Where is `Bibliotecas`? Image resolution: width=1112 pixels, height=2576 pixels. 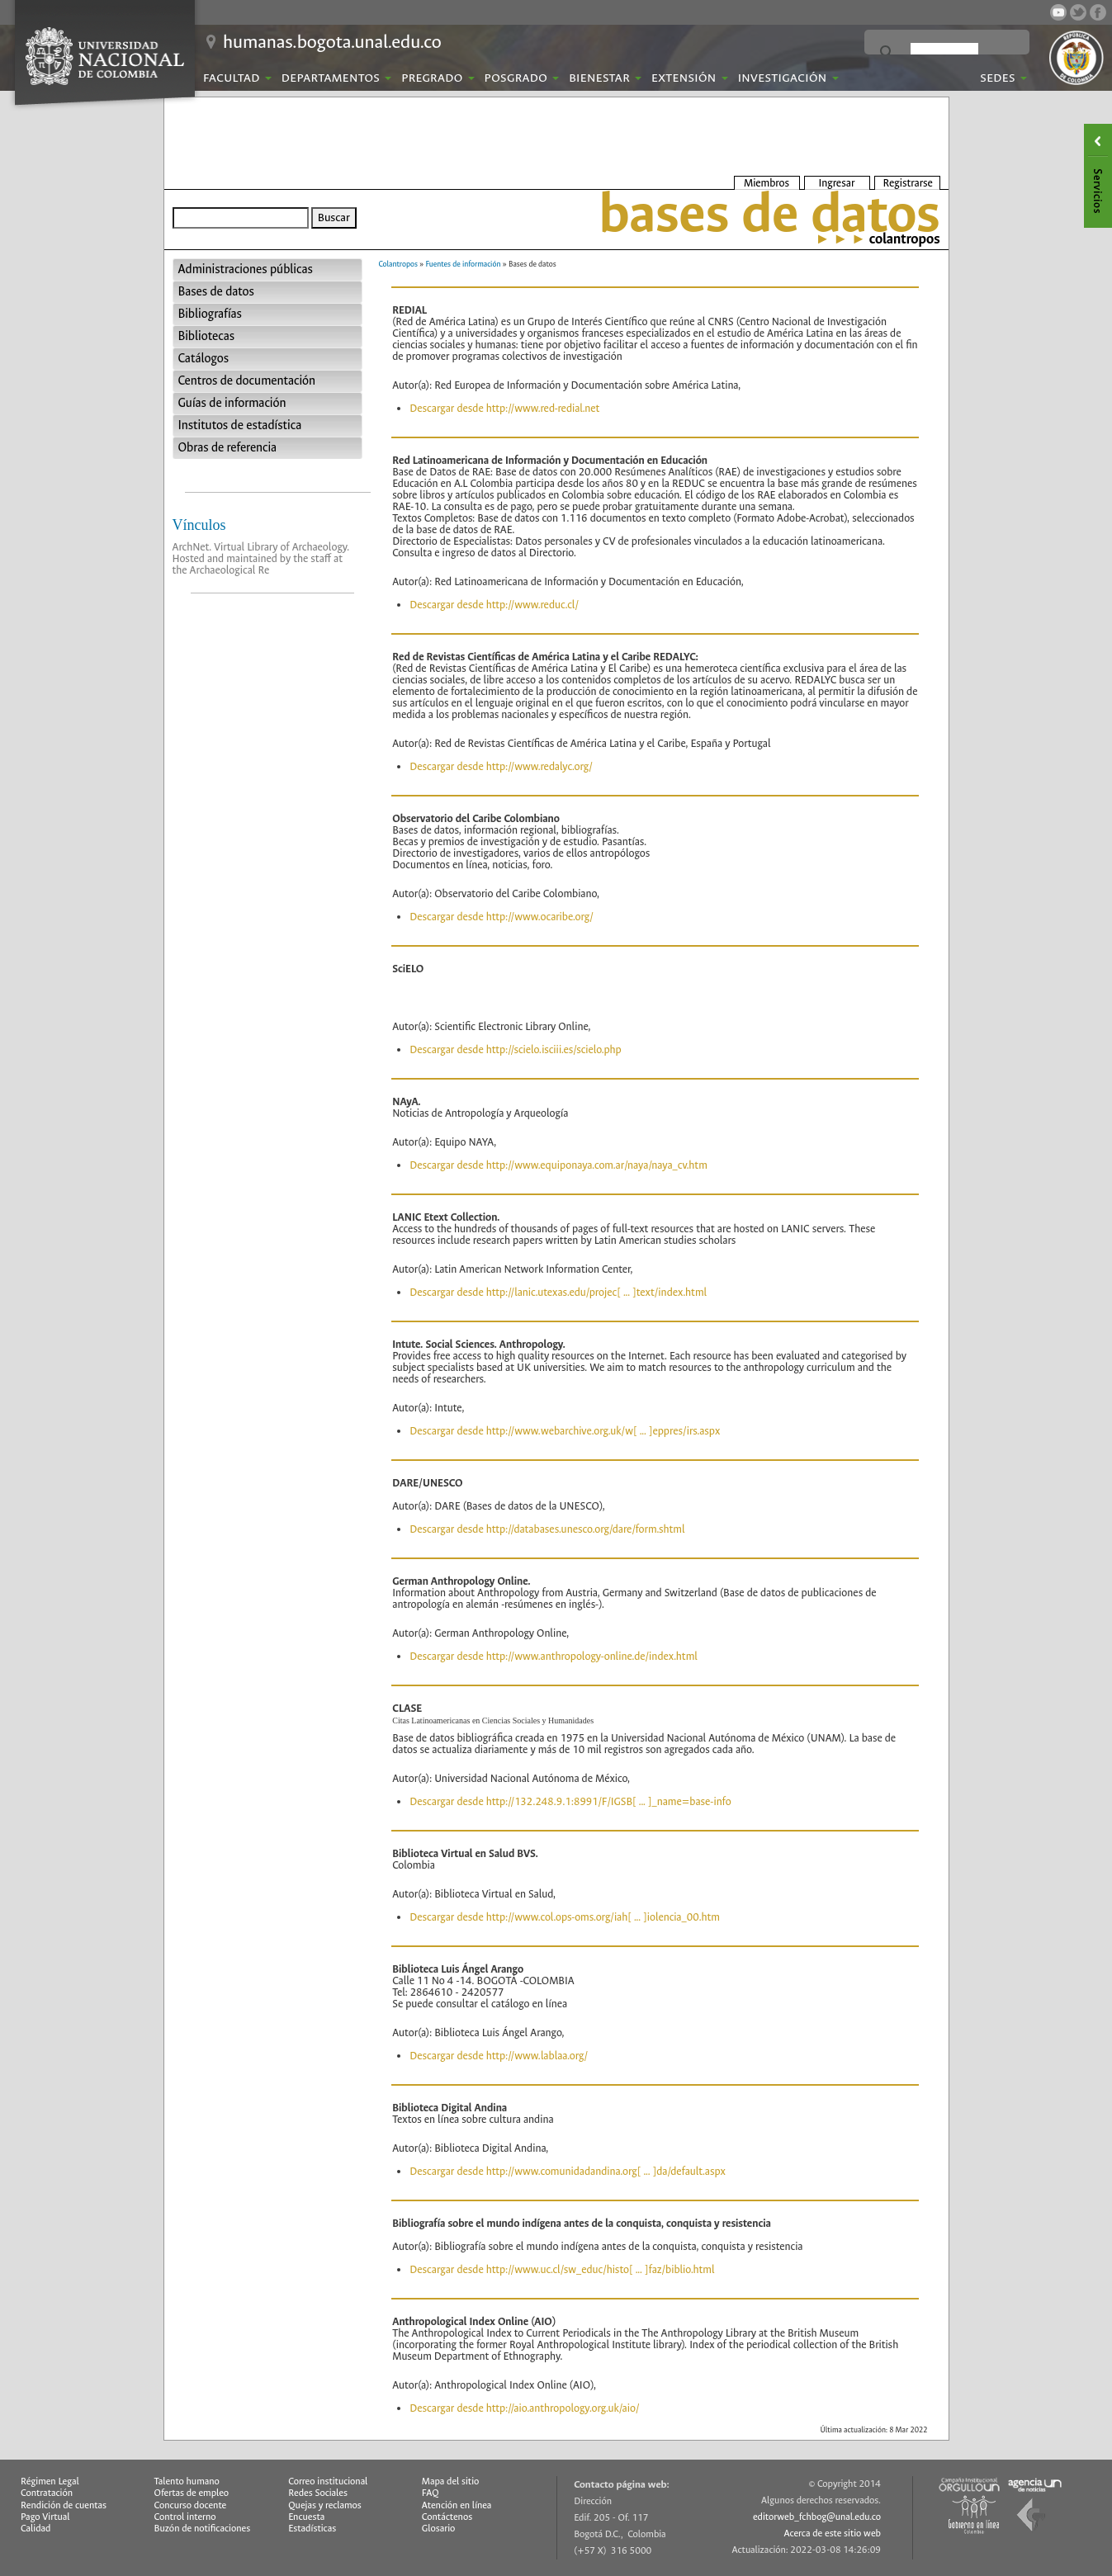 Bibliotecas is located at coordinates (206, 336).